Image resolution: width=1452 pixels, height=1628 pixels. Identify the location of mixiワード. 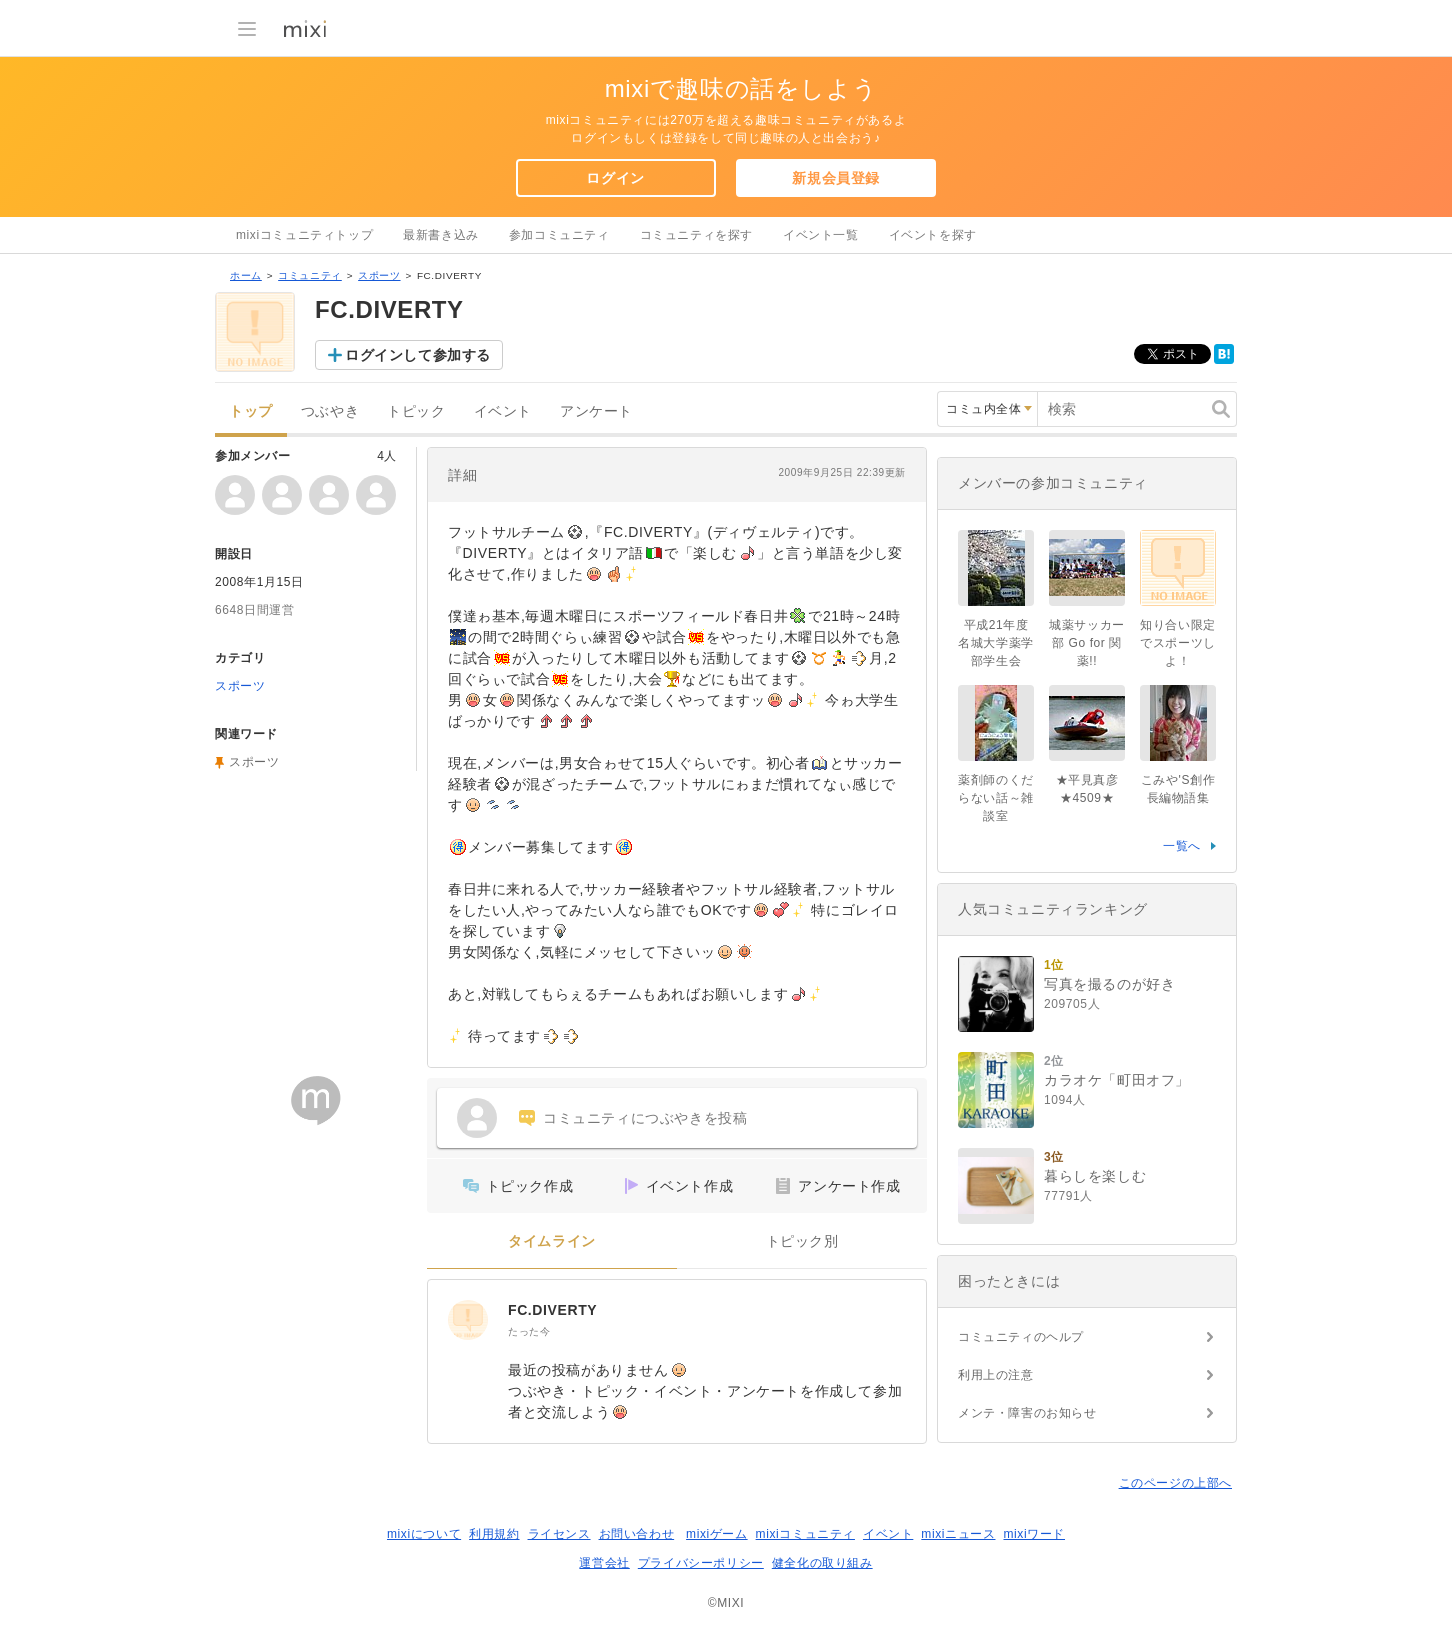
(1034, 1534).